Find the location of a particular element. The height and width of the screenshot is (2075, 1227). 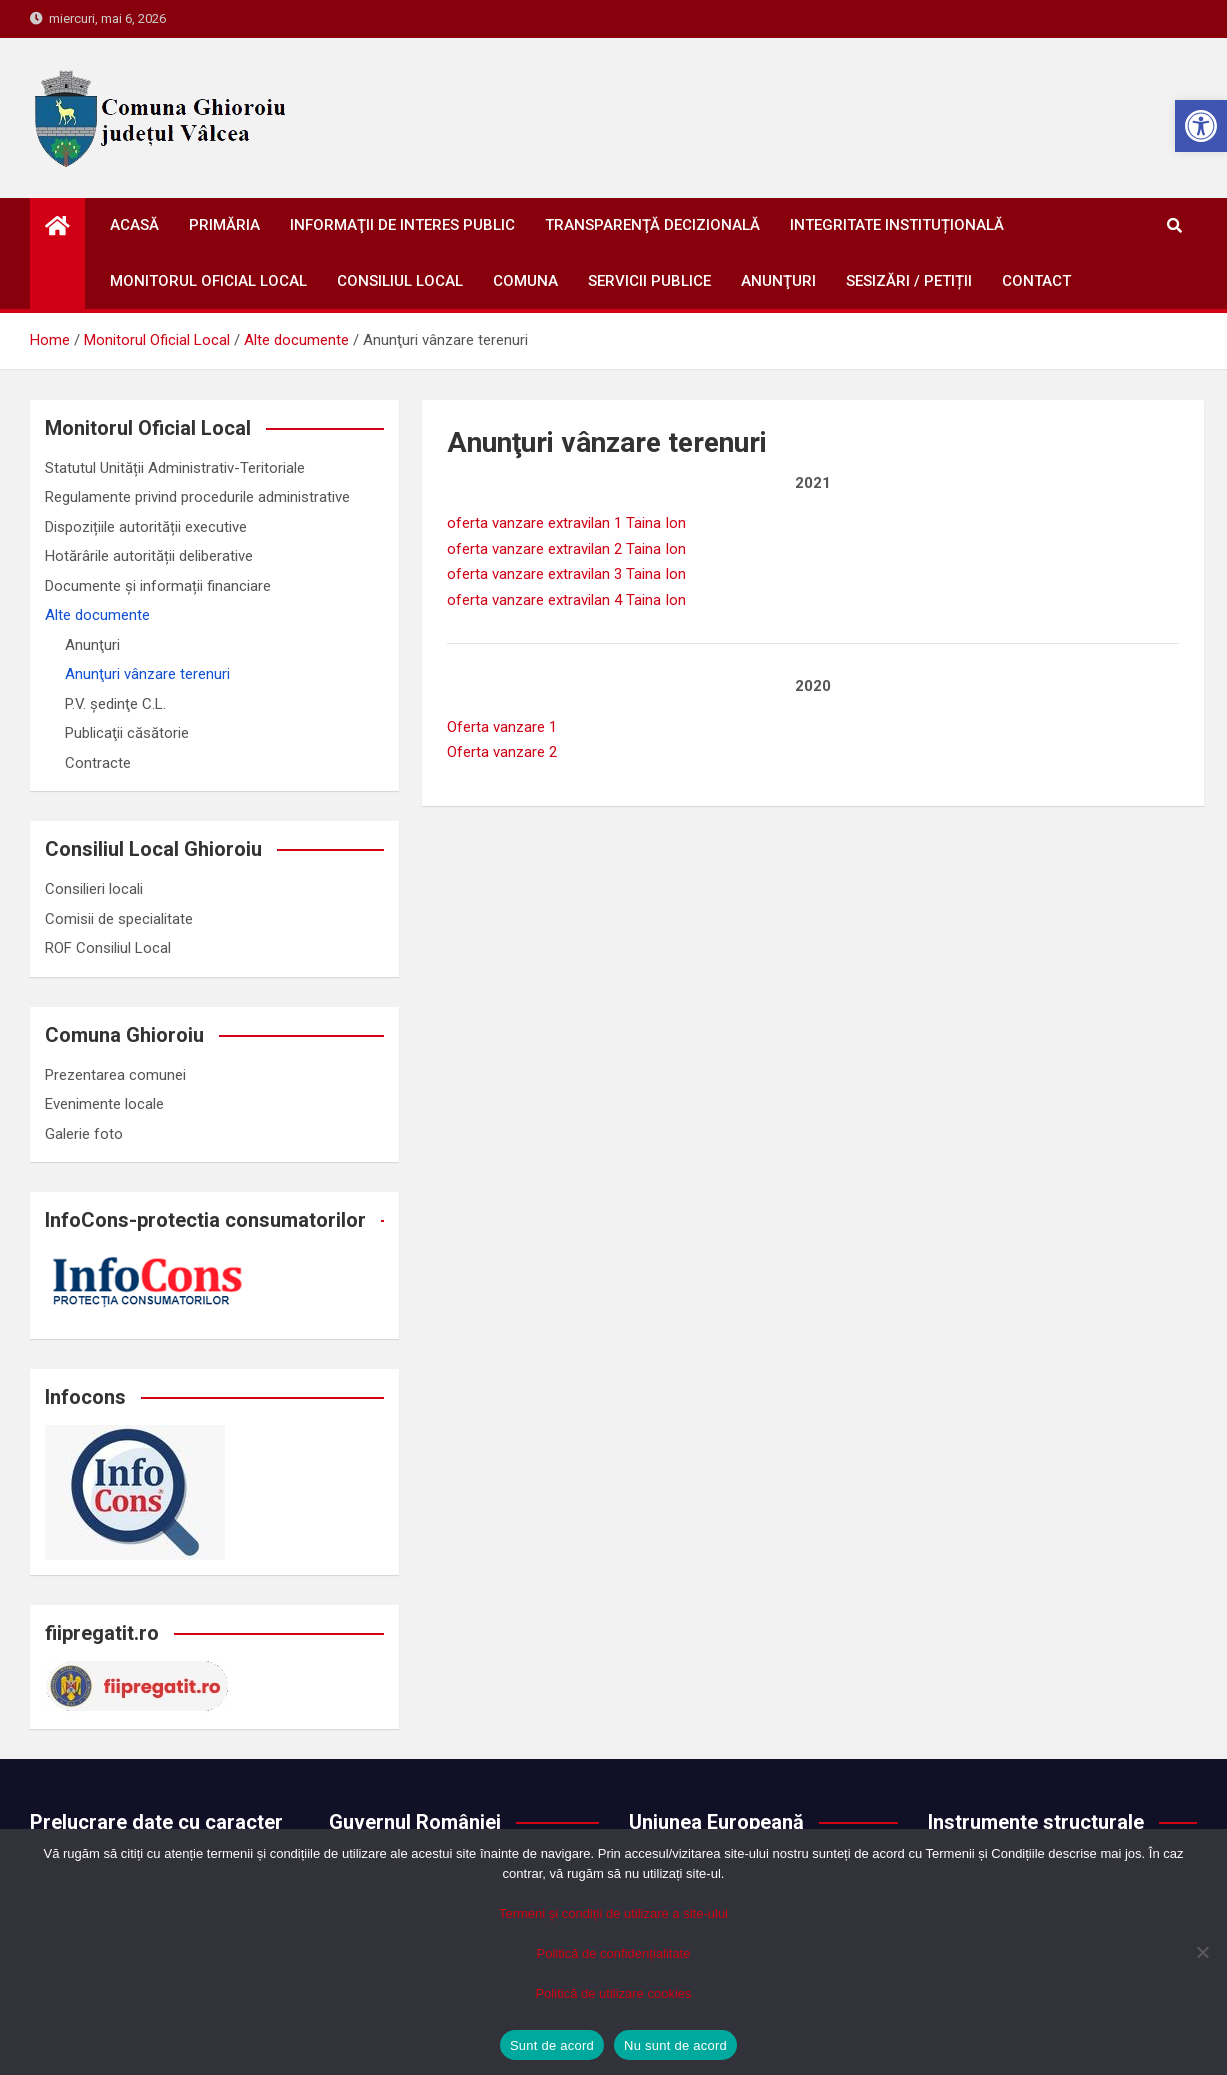

[Nu sunt de acord] is located at coordinates (1202, 1952).